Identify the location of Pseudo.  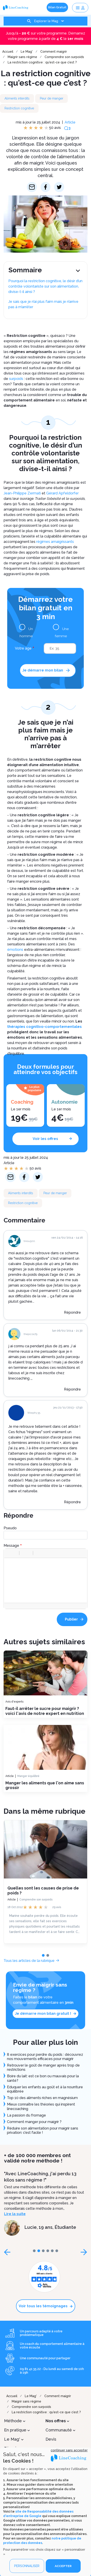
(10, 1528).